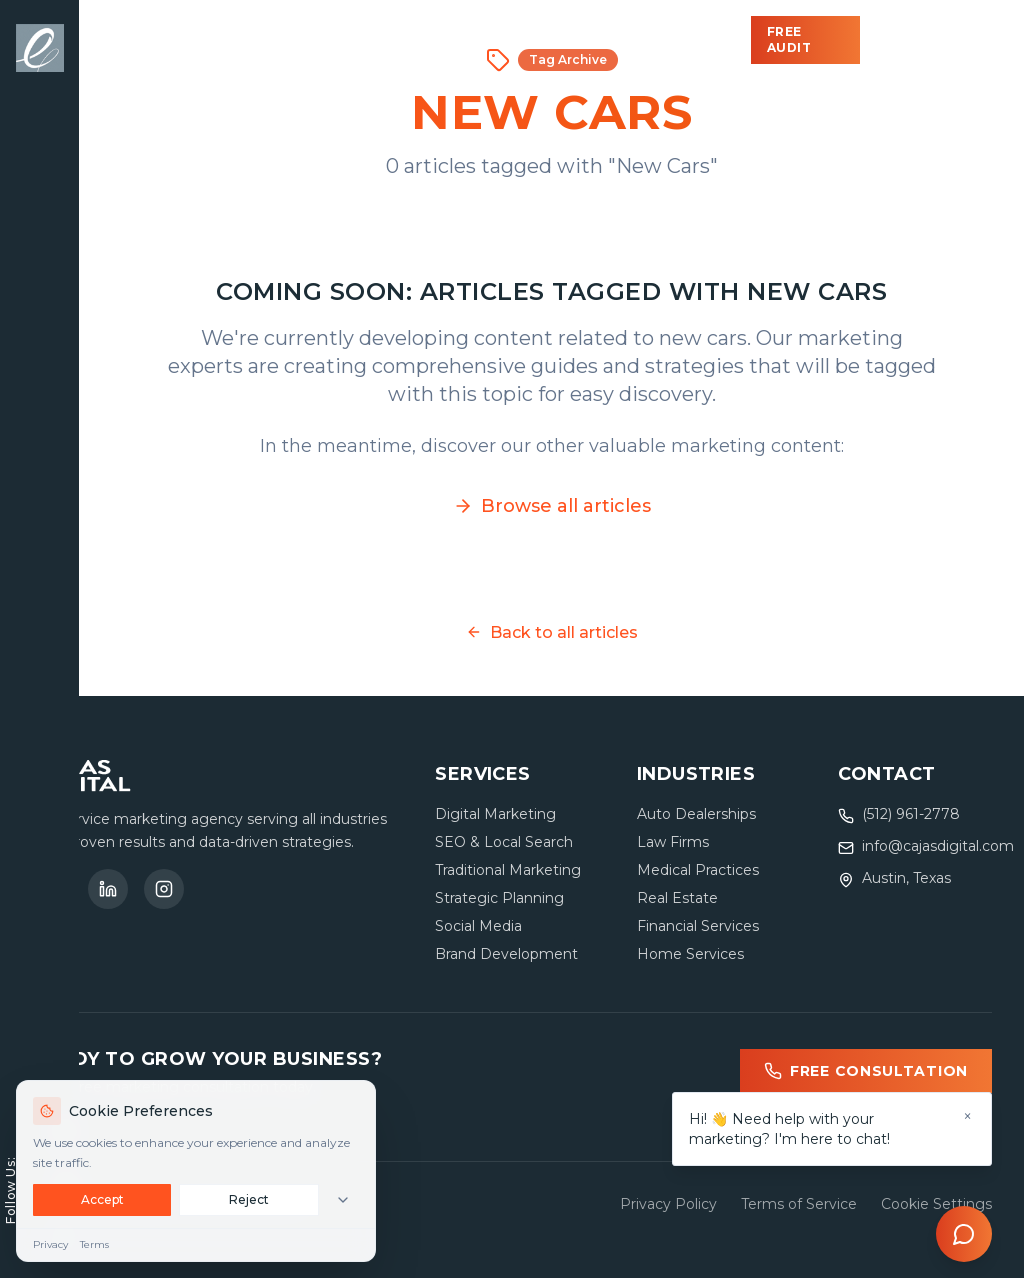 The image size is (1024, 1278). I want to click on Free Audit, so click(789, 39).